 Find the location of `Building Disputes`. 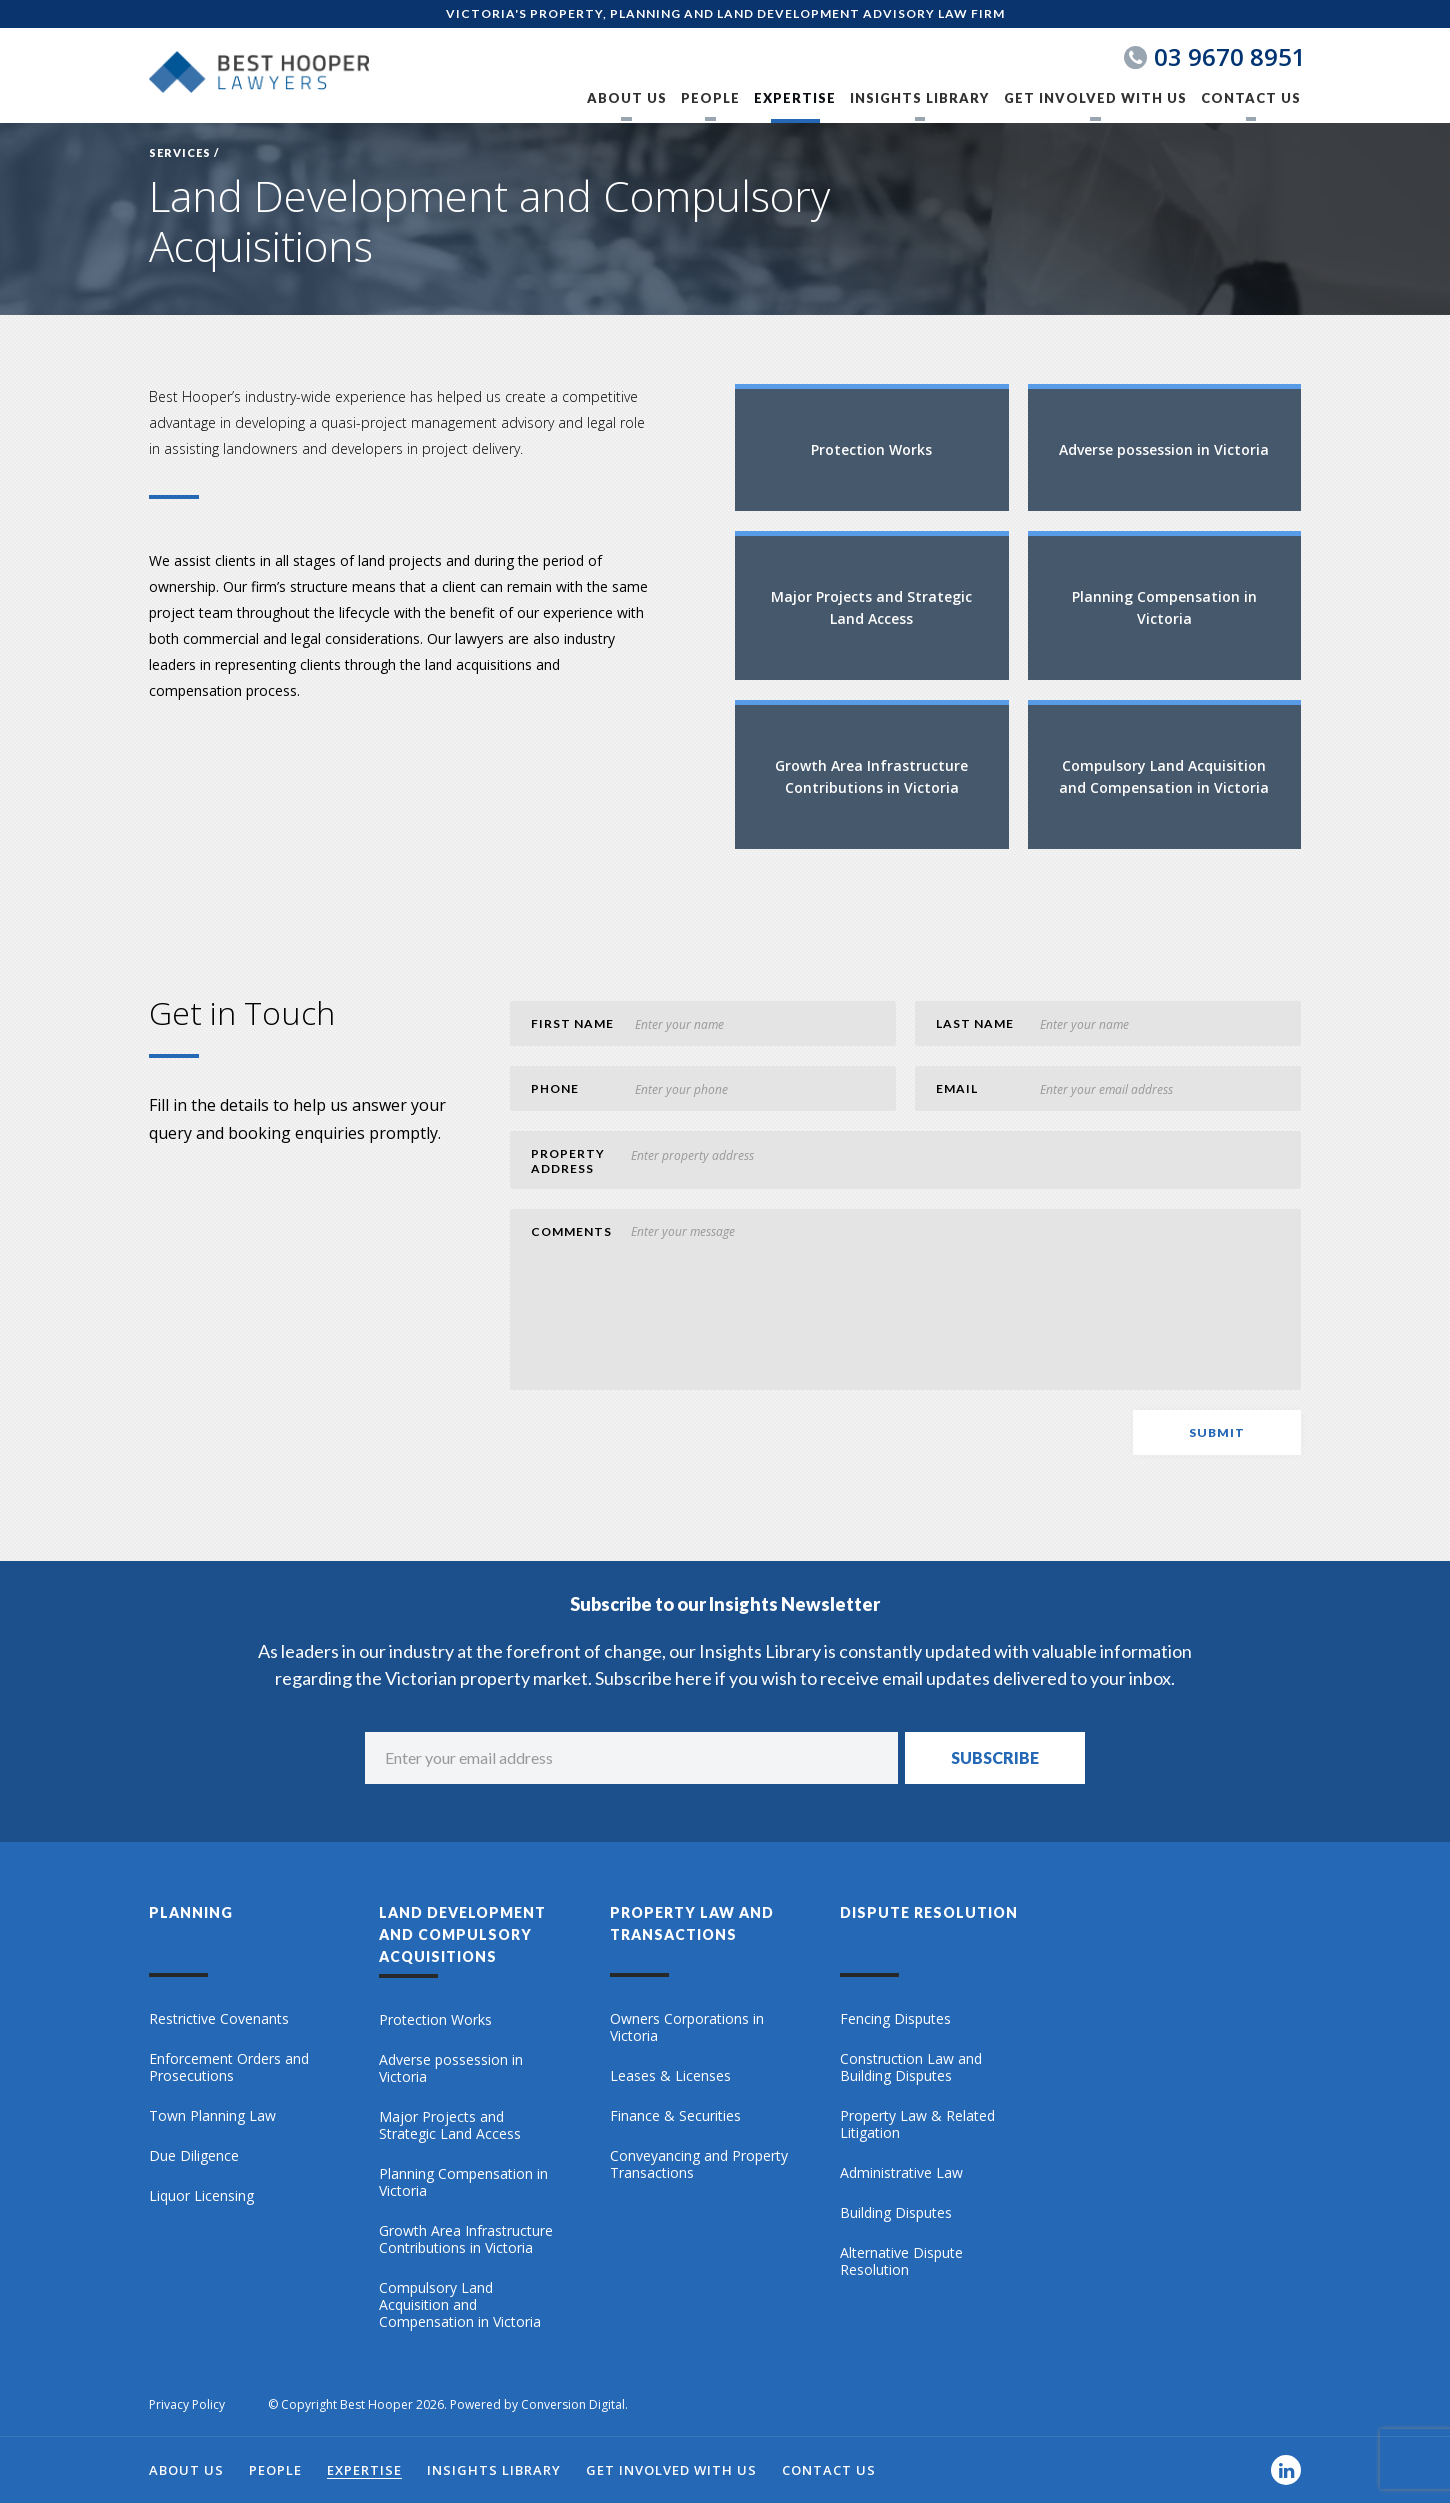

Building Disputes is located at coordinates (896, 2213).